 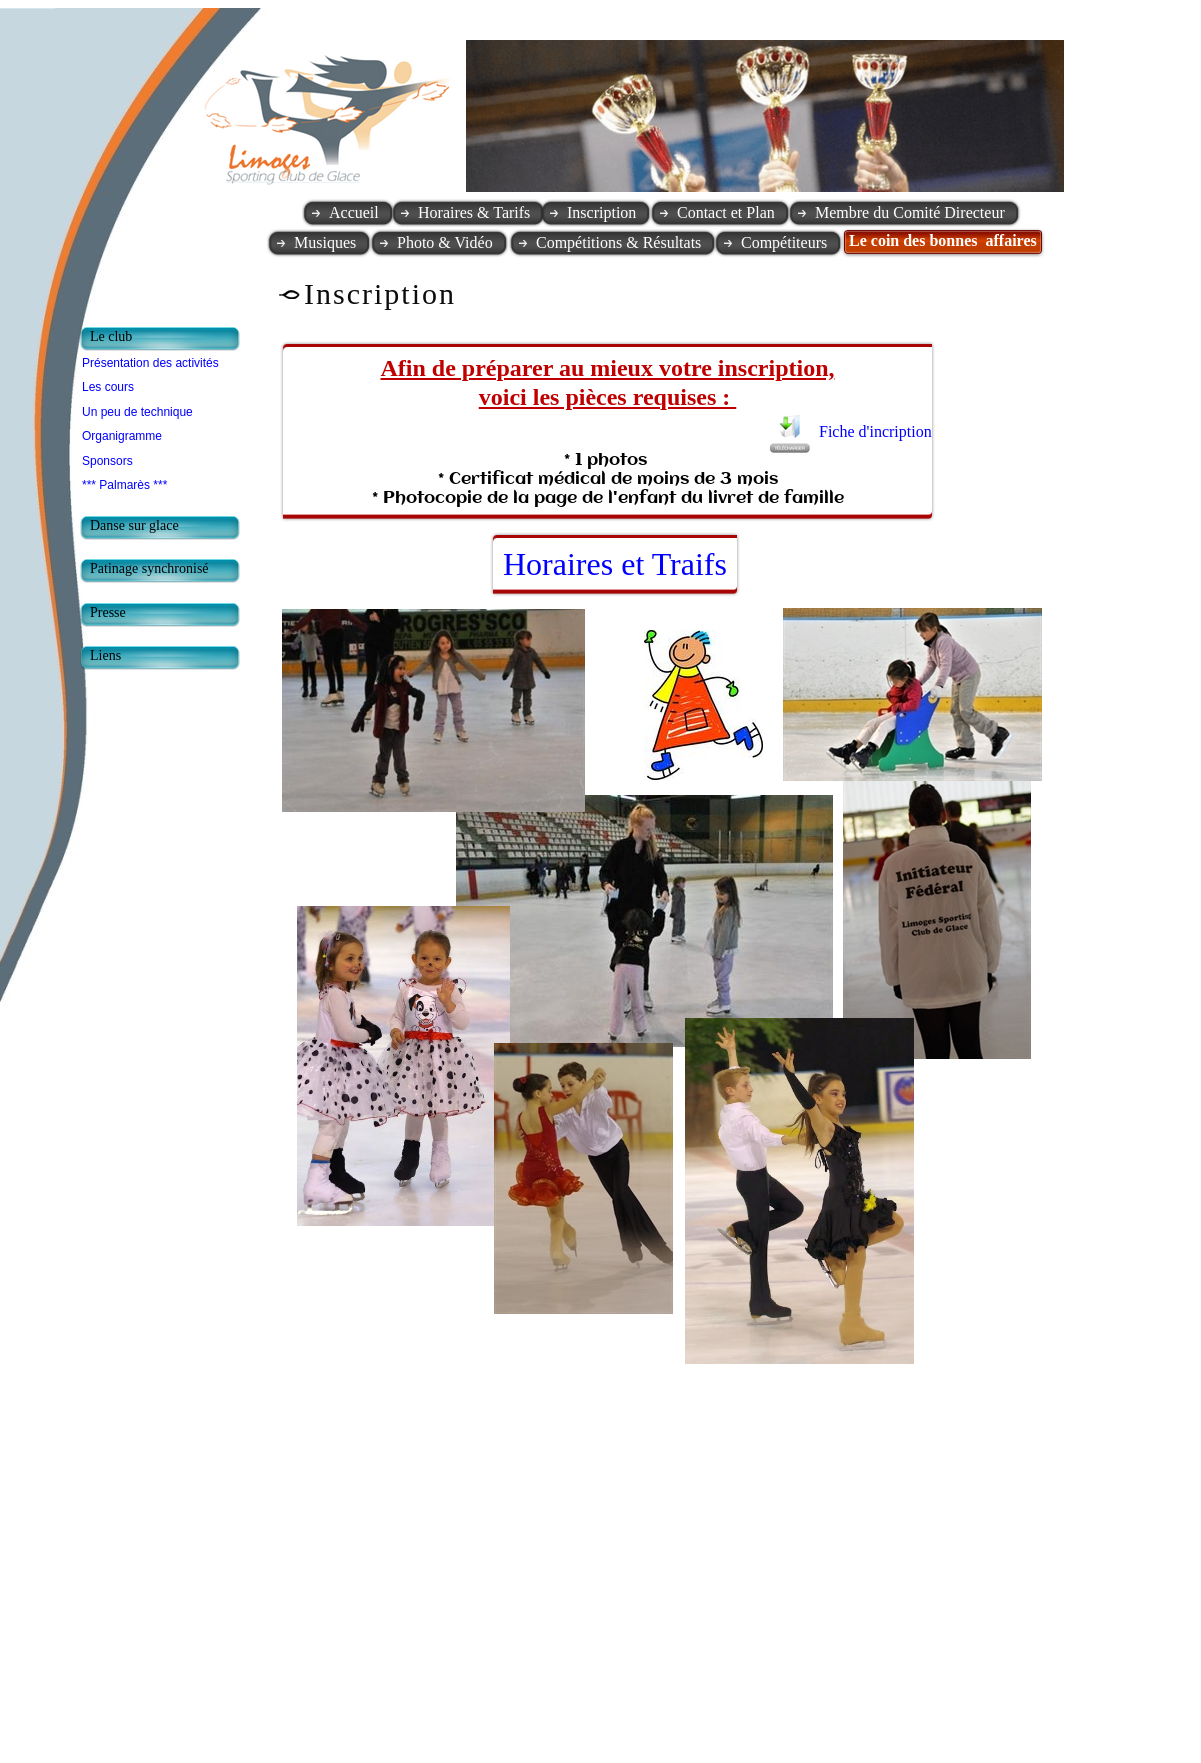 I want to click on Organigramme, so click(x=122, y=436).